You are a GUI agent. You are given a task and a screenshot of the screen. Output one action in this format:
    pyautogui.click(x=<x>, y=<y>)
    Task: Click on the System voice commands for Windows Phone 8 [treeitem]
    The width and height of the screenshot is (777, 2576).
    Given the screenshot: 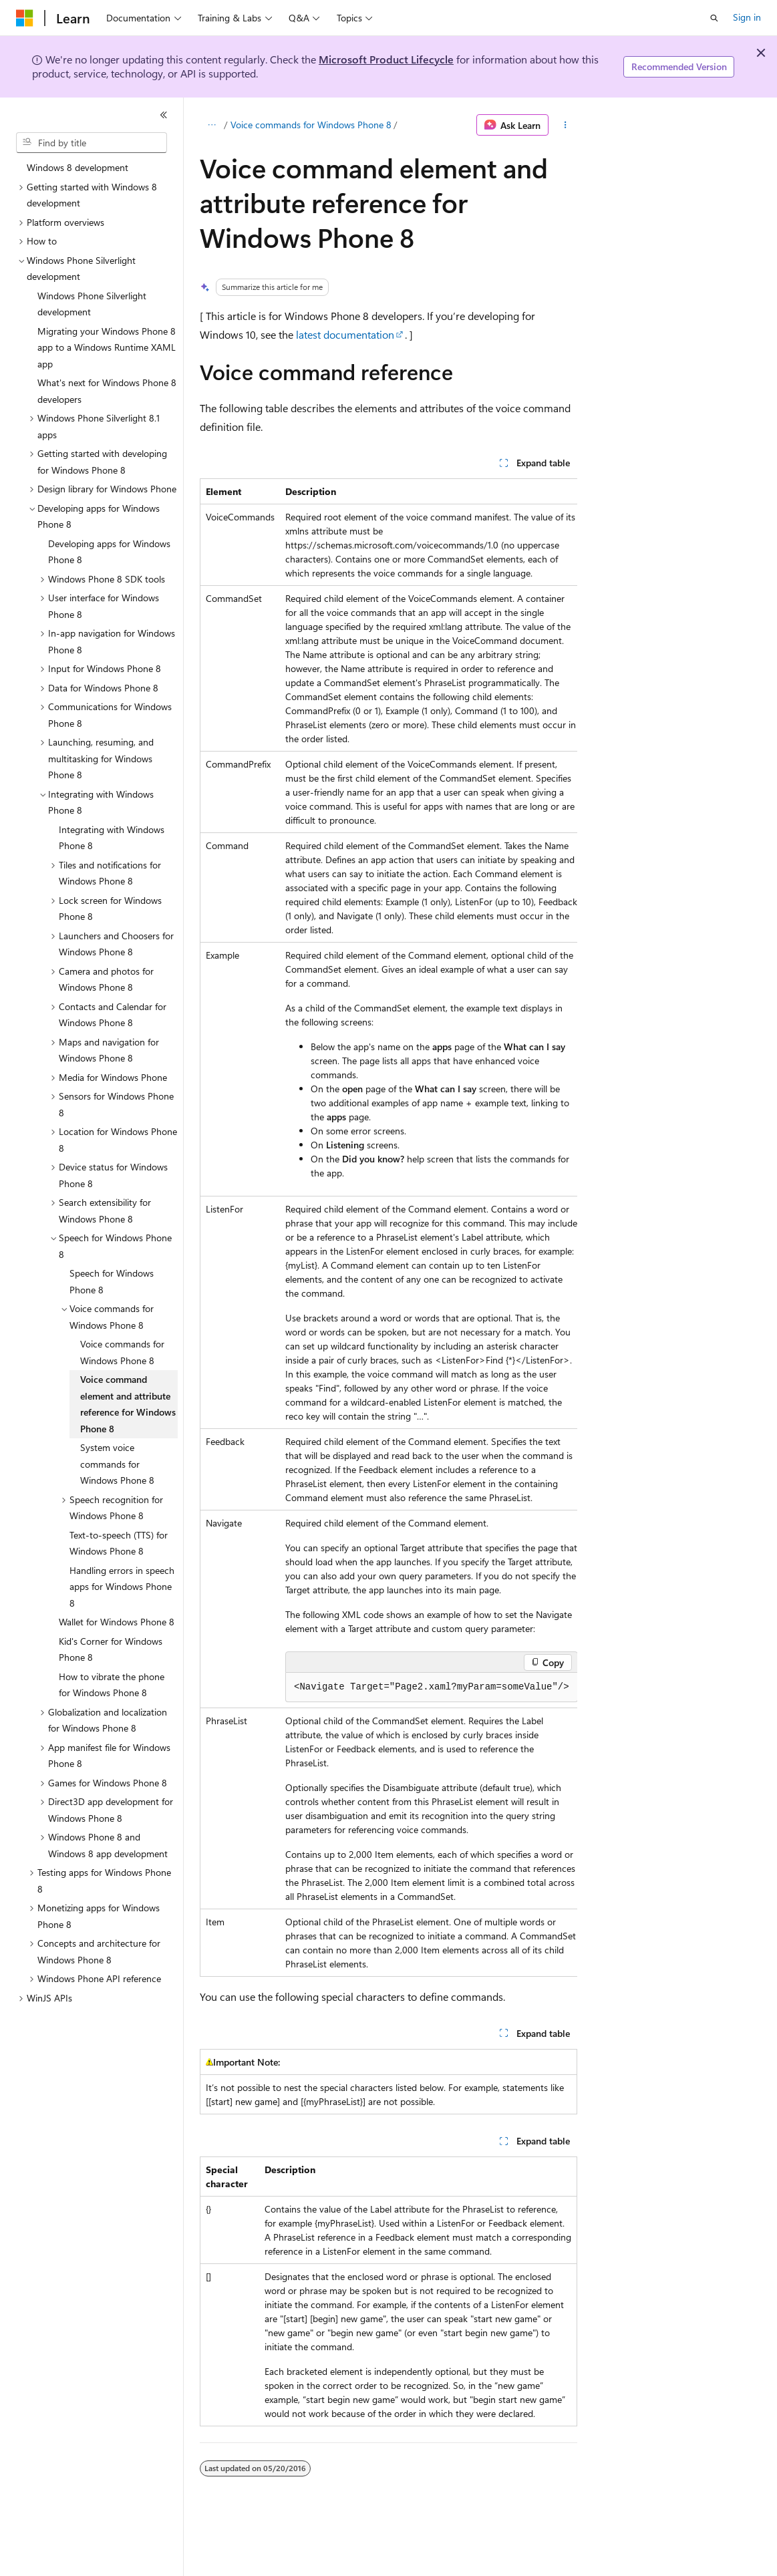 What is the action you would take?
    pyautogui.click(x=117, y=1463)
    